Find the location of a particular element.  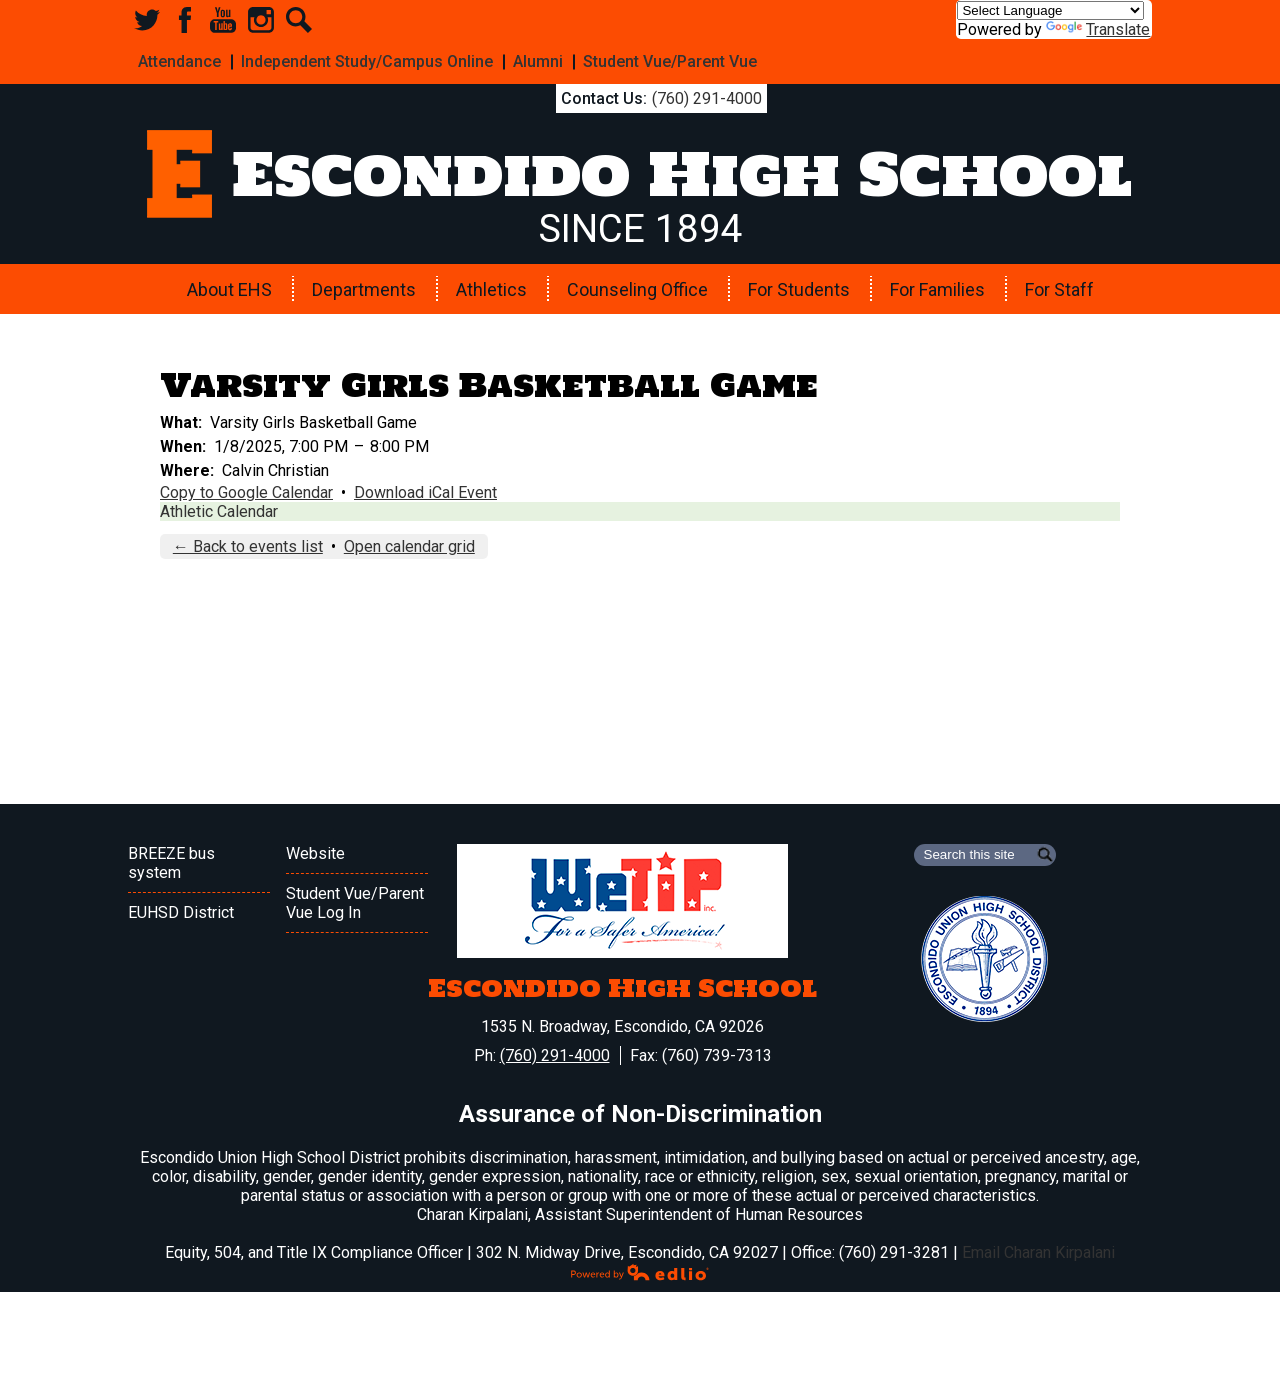

Email Charan Kirpalani is located at coordinates (1038, 1252).